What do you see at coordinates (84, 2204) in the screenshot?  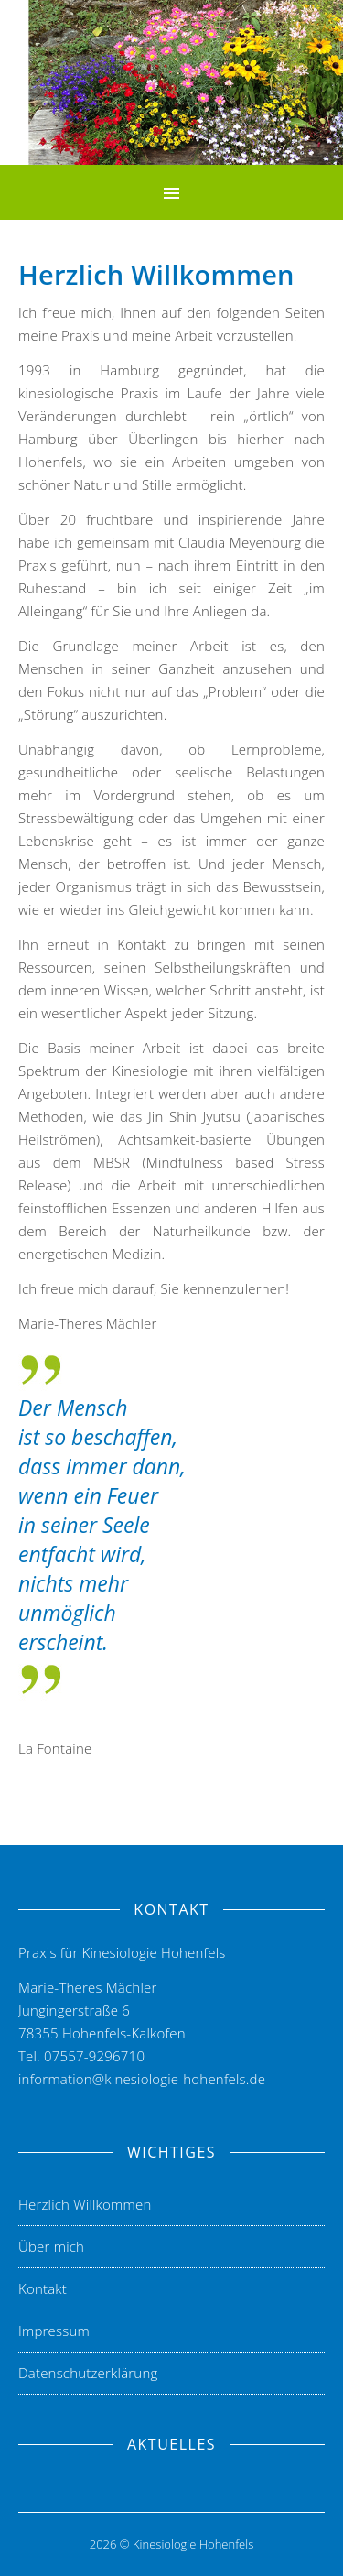 I see `Herzlich Willkommen` at bounding box center [84, 2204].